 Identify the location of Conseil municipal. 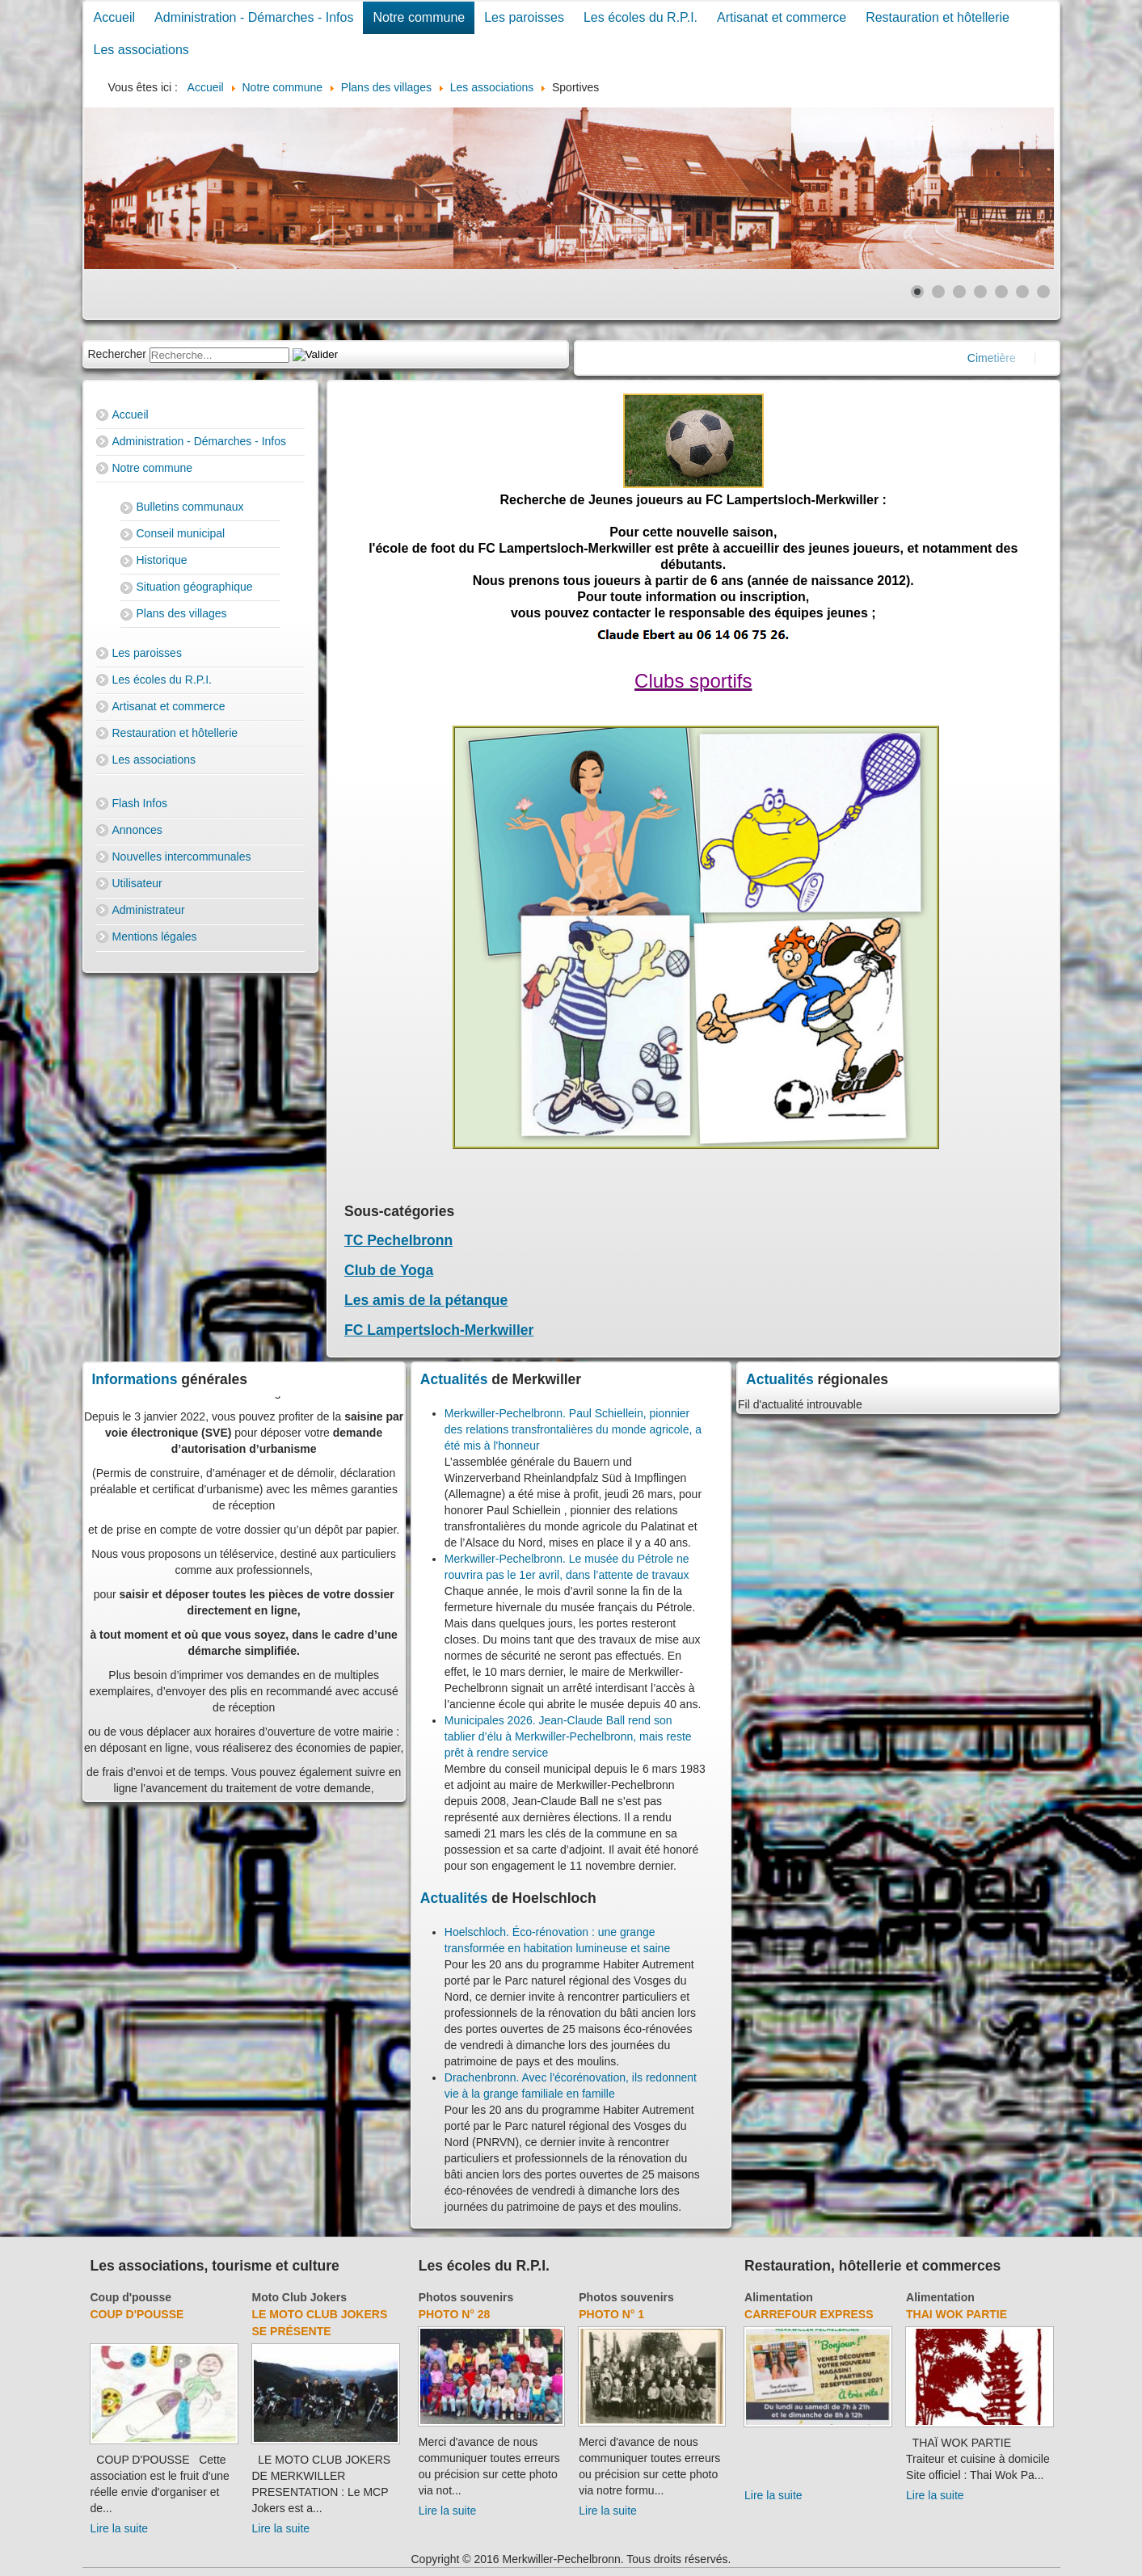
(181, 533).